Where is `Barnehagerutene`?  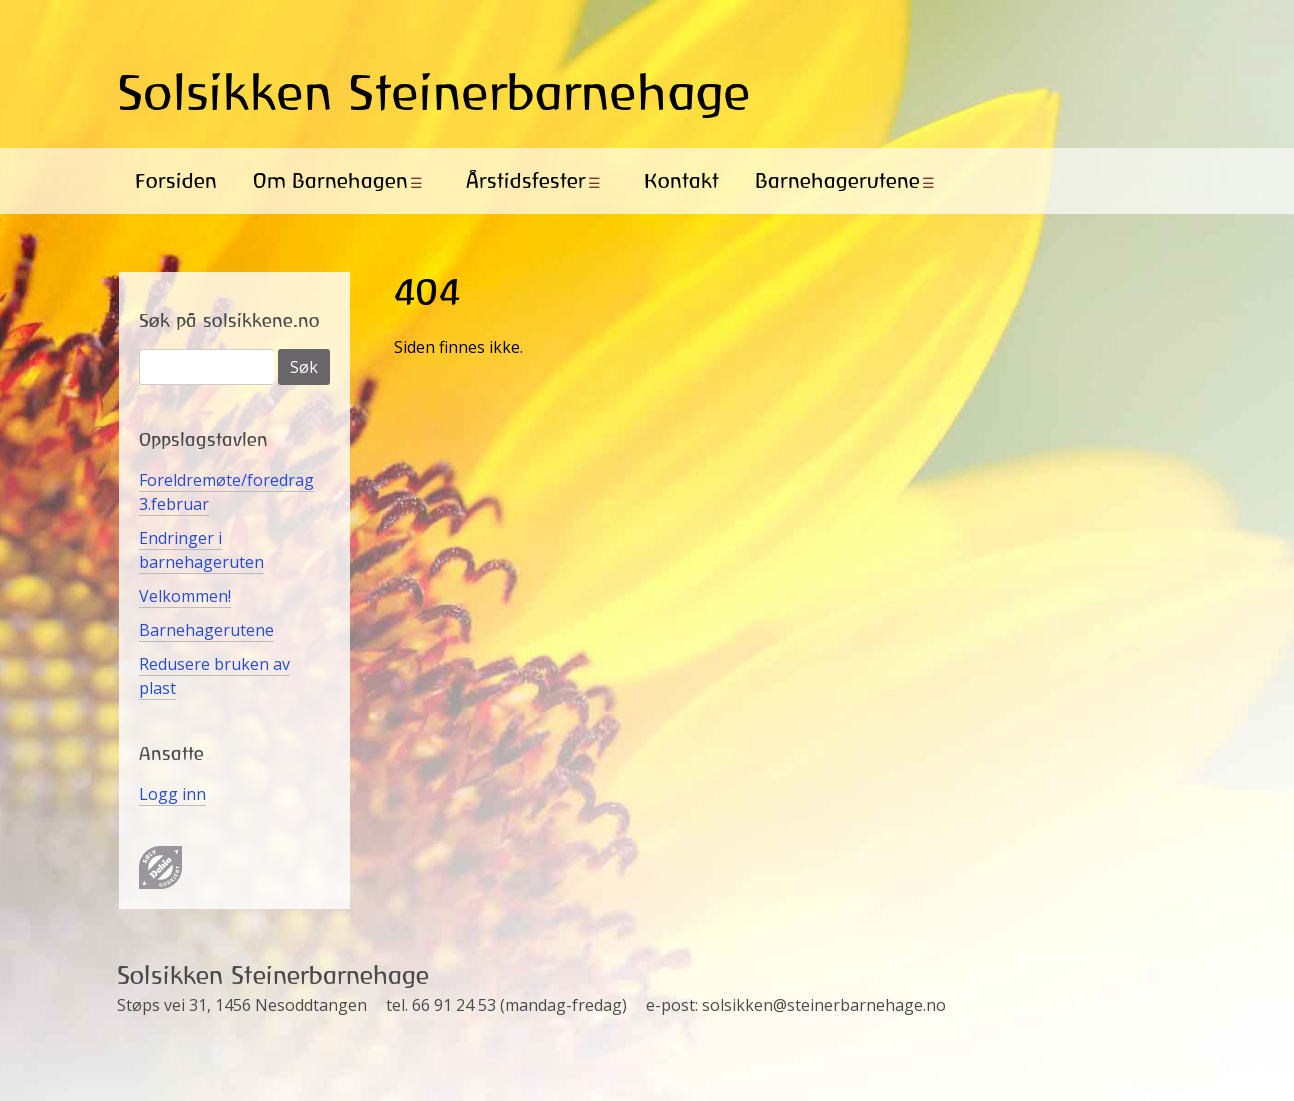
Barnehagerutene is located at coordinates (837, 180).